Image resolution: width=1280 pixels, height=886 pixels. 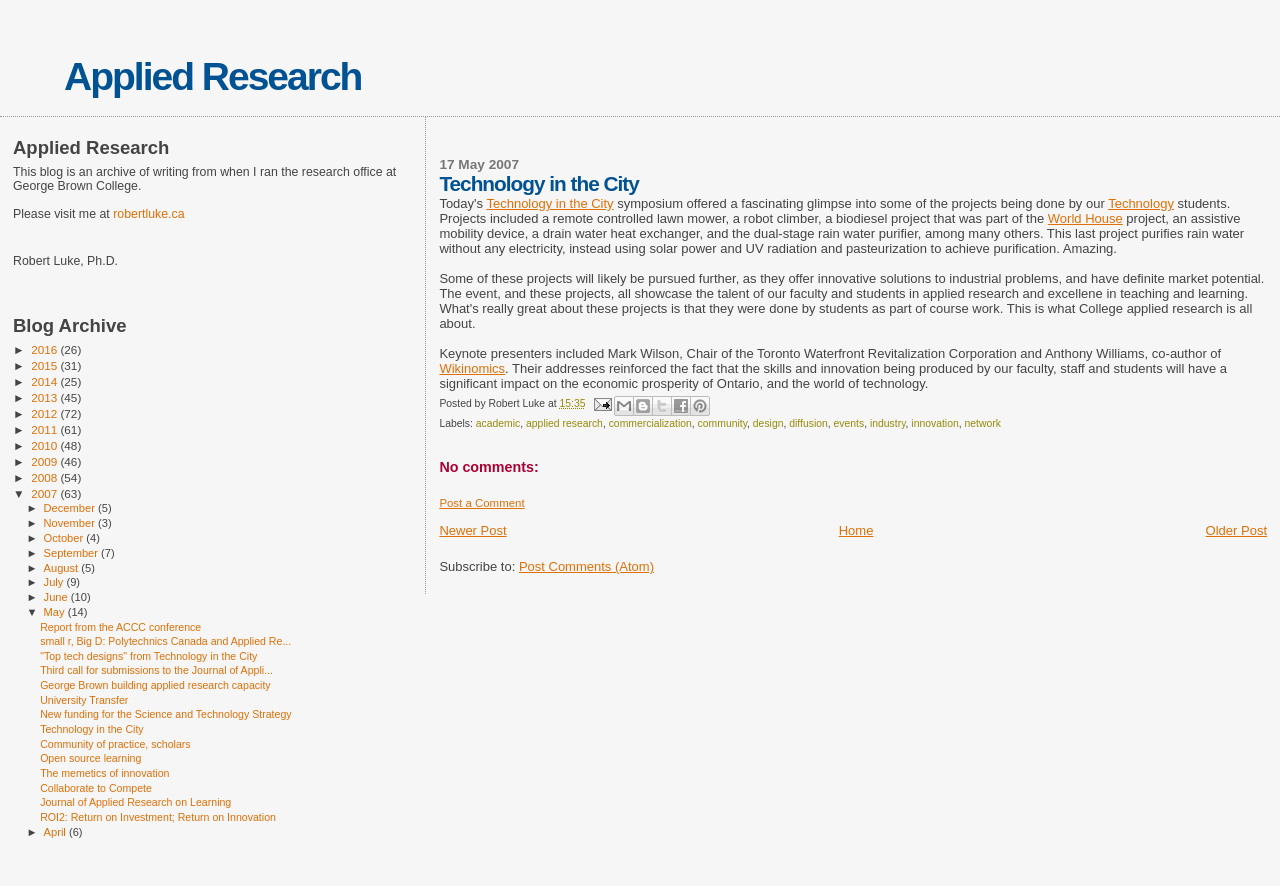 I want to click on New funding for the Science and Technology Strategy, so click(x=166, y=714).